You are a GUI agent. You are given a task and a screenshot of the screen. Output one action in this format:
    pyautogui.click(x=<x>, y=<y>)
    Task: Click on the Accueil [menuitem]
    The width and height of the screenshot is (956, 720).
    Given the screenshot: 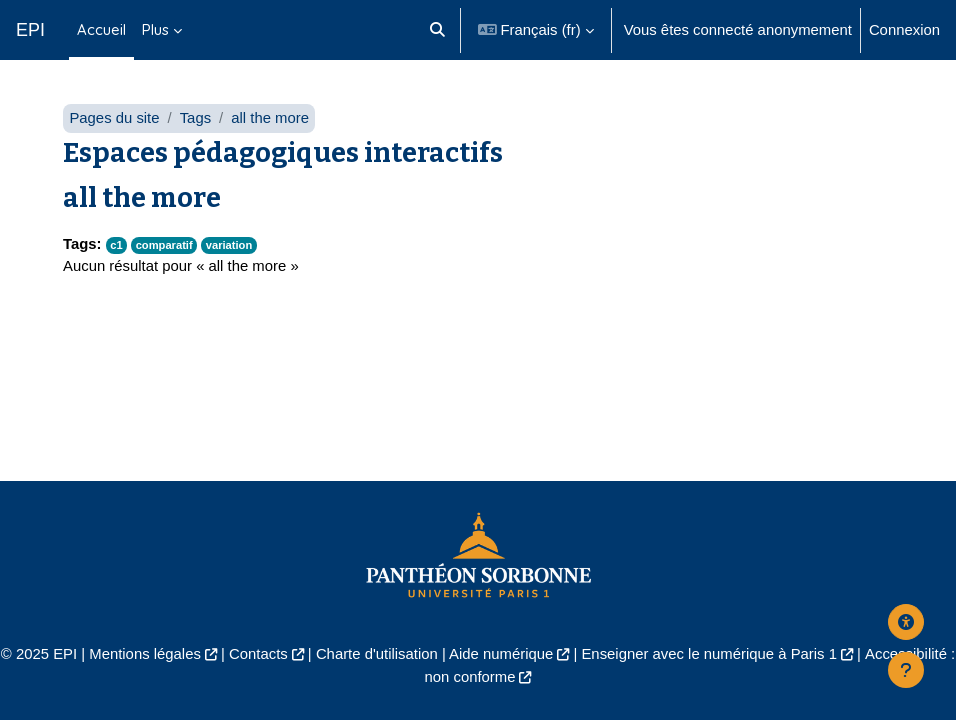 What is the action you would take?
    pyautogui.click(x=101, y=29)
    